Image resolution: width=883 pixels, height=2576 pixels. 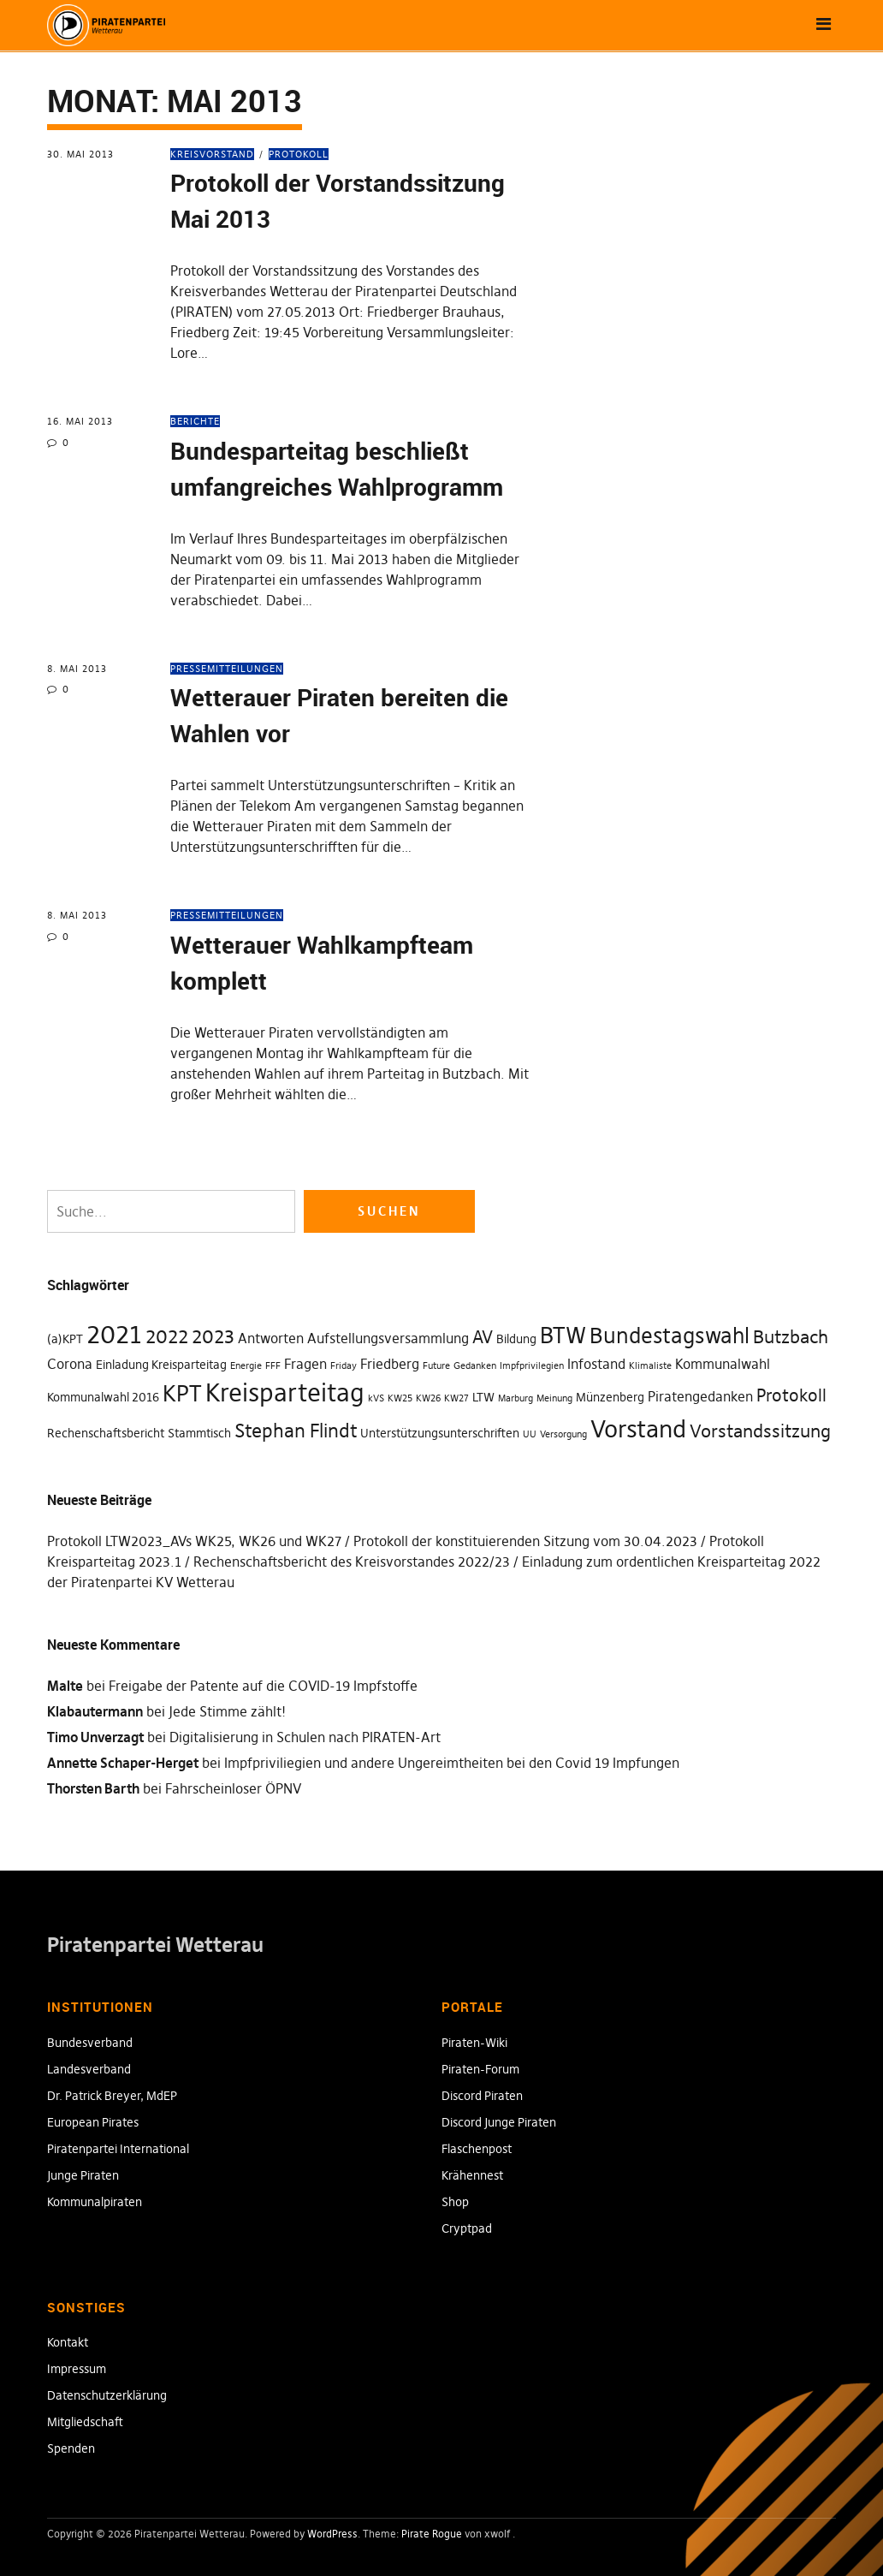 What do you see at coordinates (670, 1336) in the screenshot?
I see `Bundestagswahl [Bundestagswahl (10 Einträge)]` at bounding box center [670, 1336].